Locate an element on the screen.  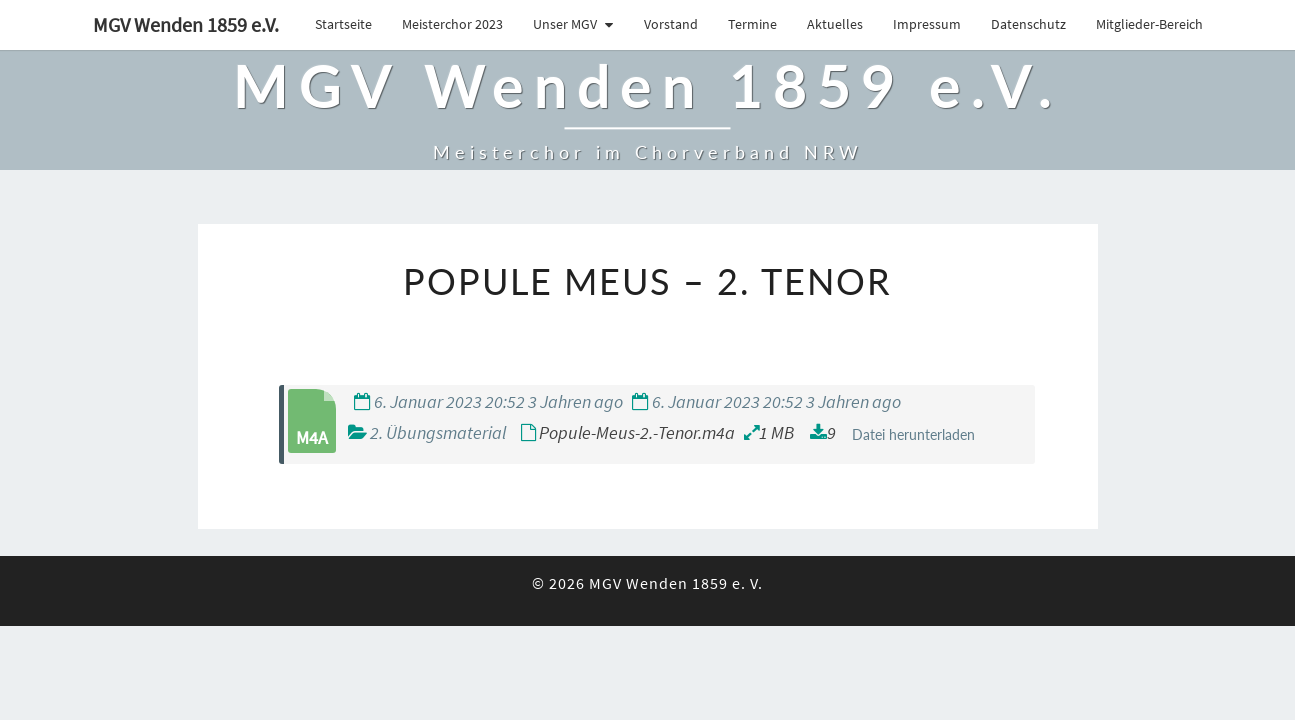
Mitglieder-Bereich is located at coordinates (1149, 24).